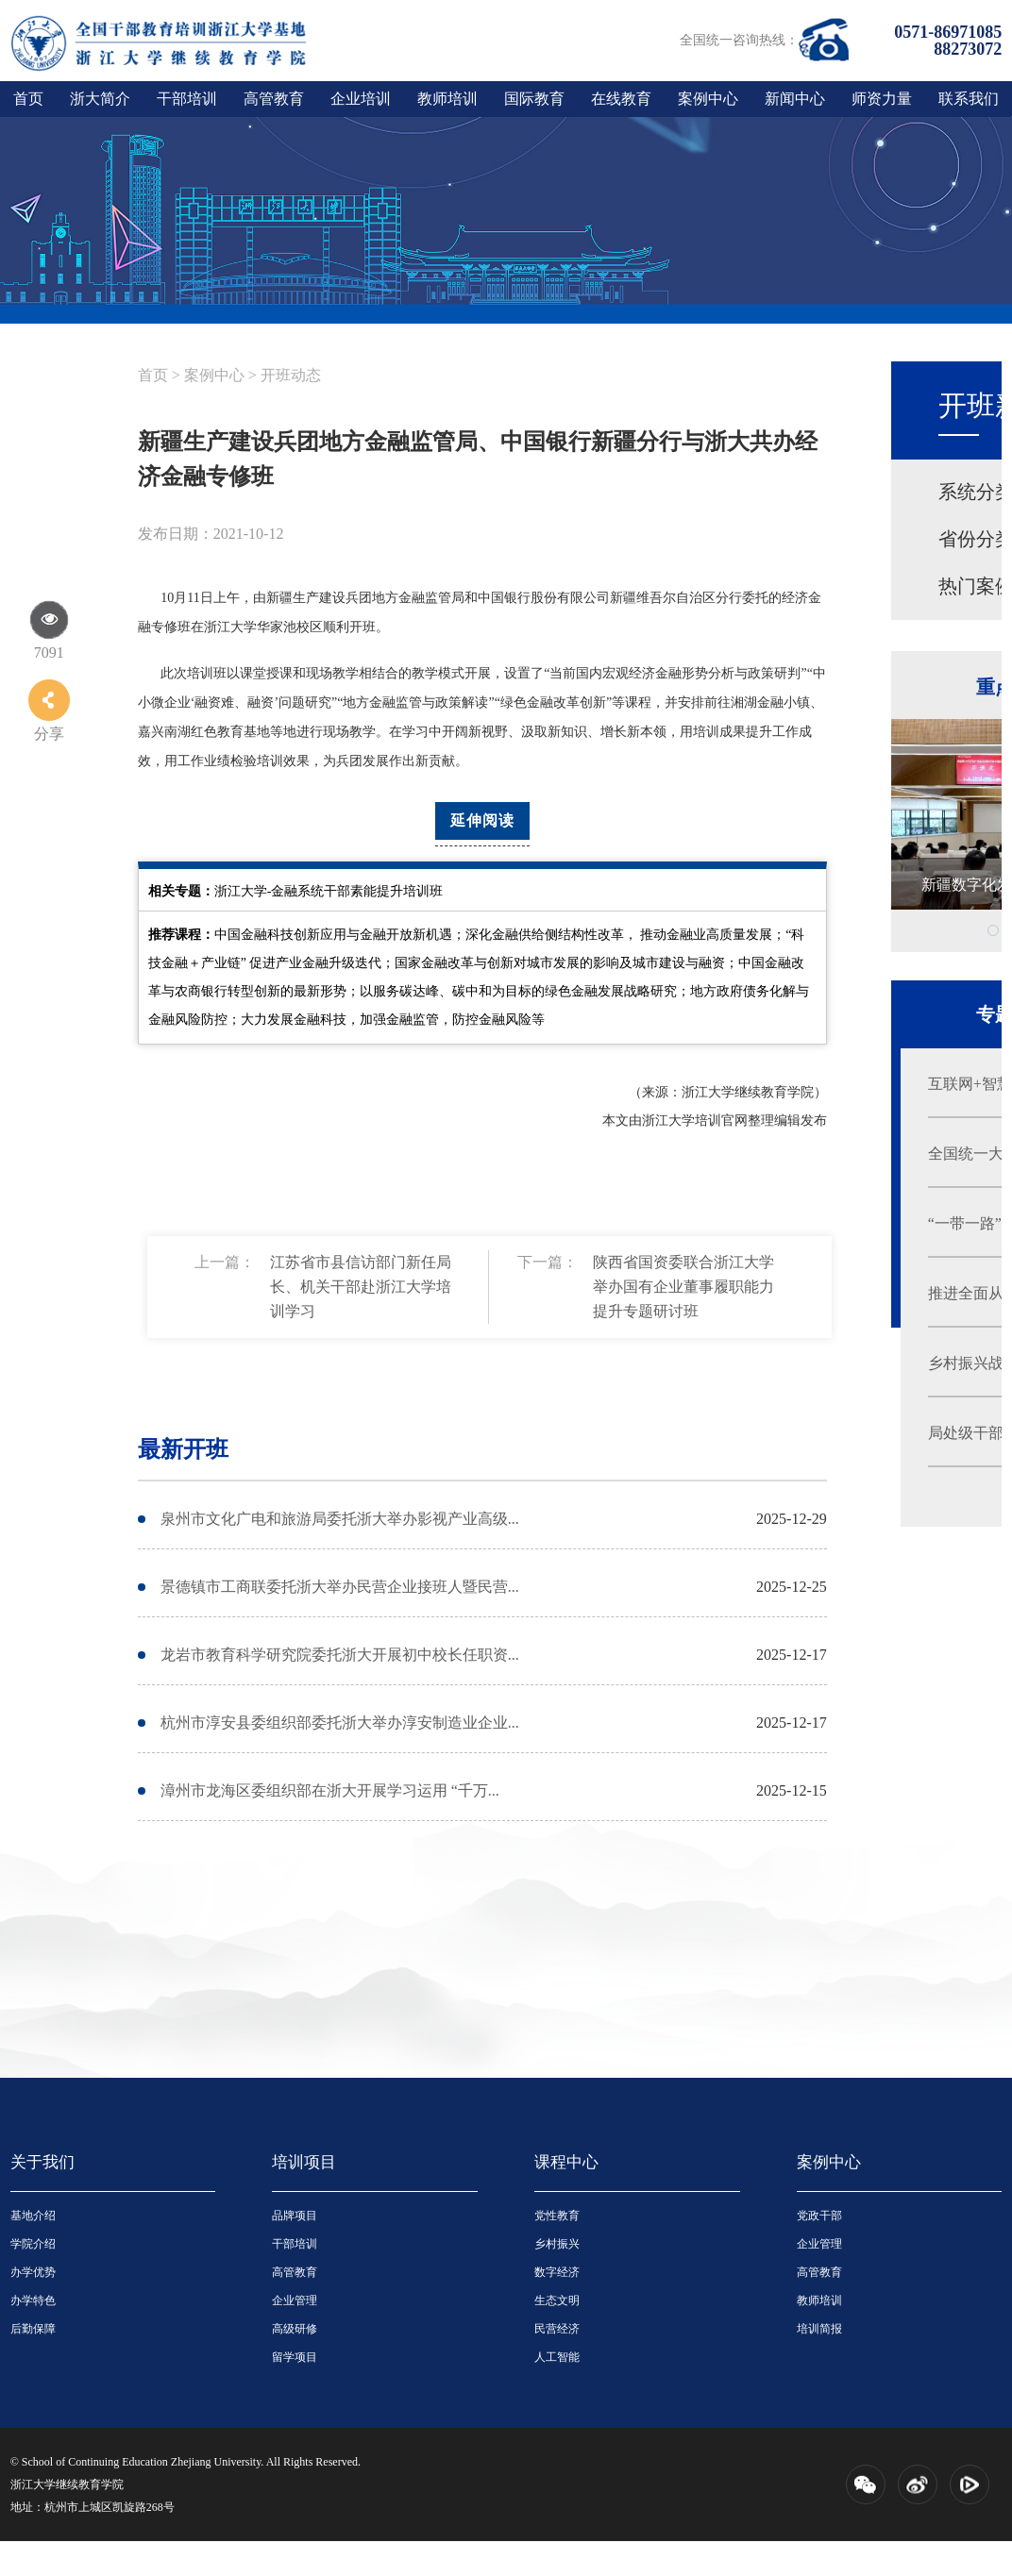  What do you see at coordinates (360, 1286) in the screenshot?
I see `江苏省市县信访部门新任局长、机关干部赴浙江大学培训学习` at bounding box center [360, 1286].